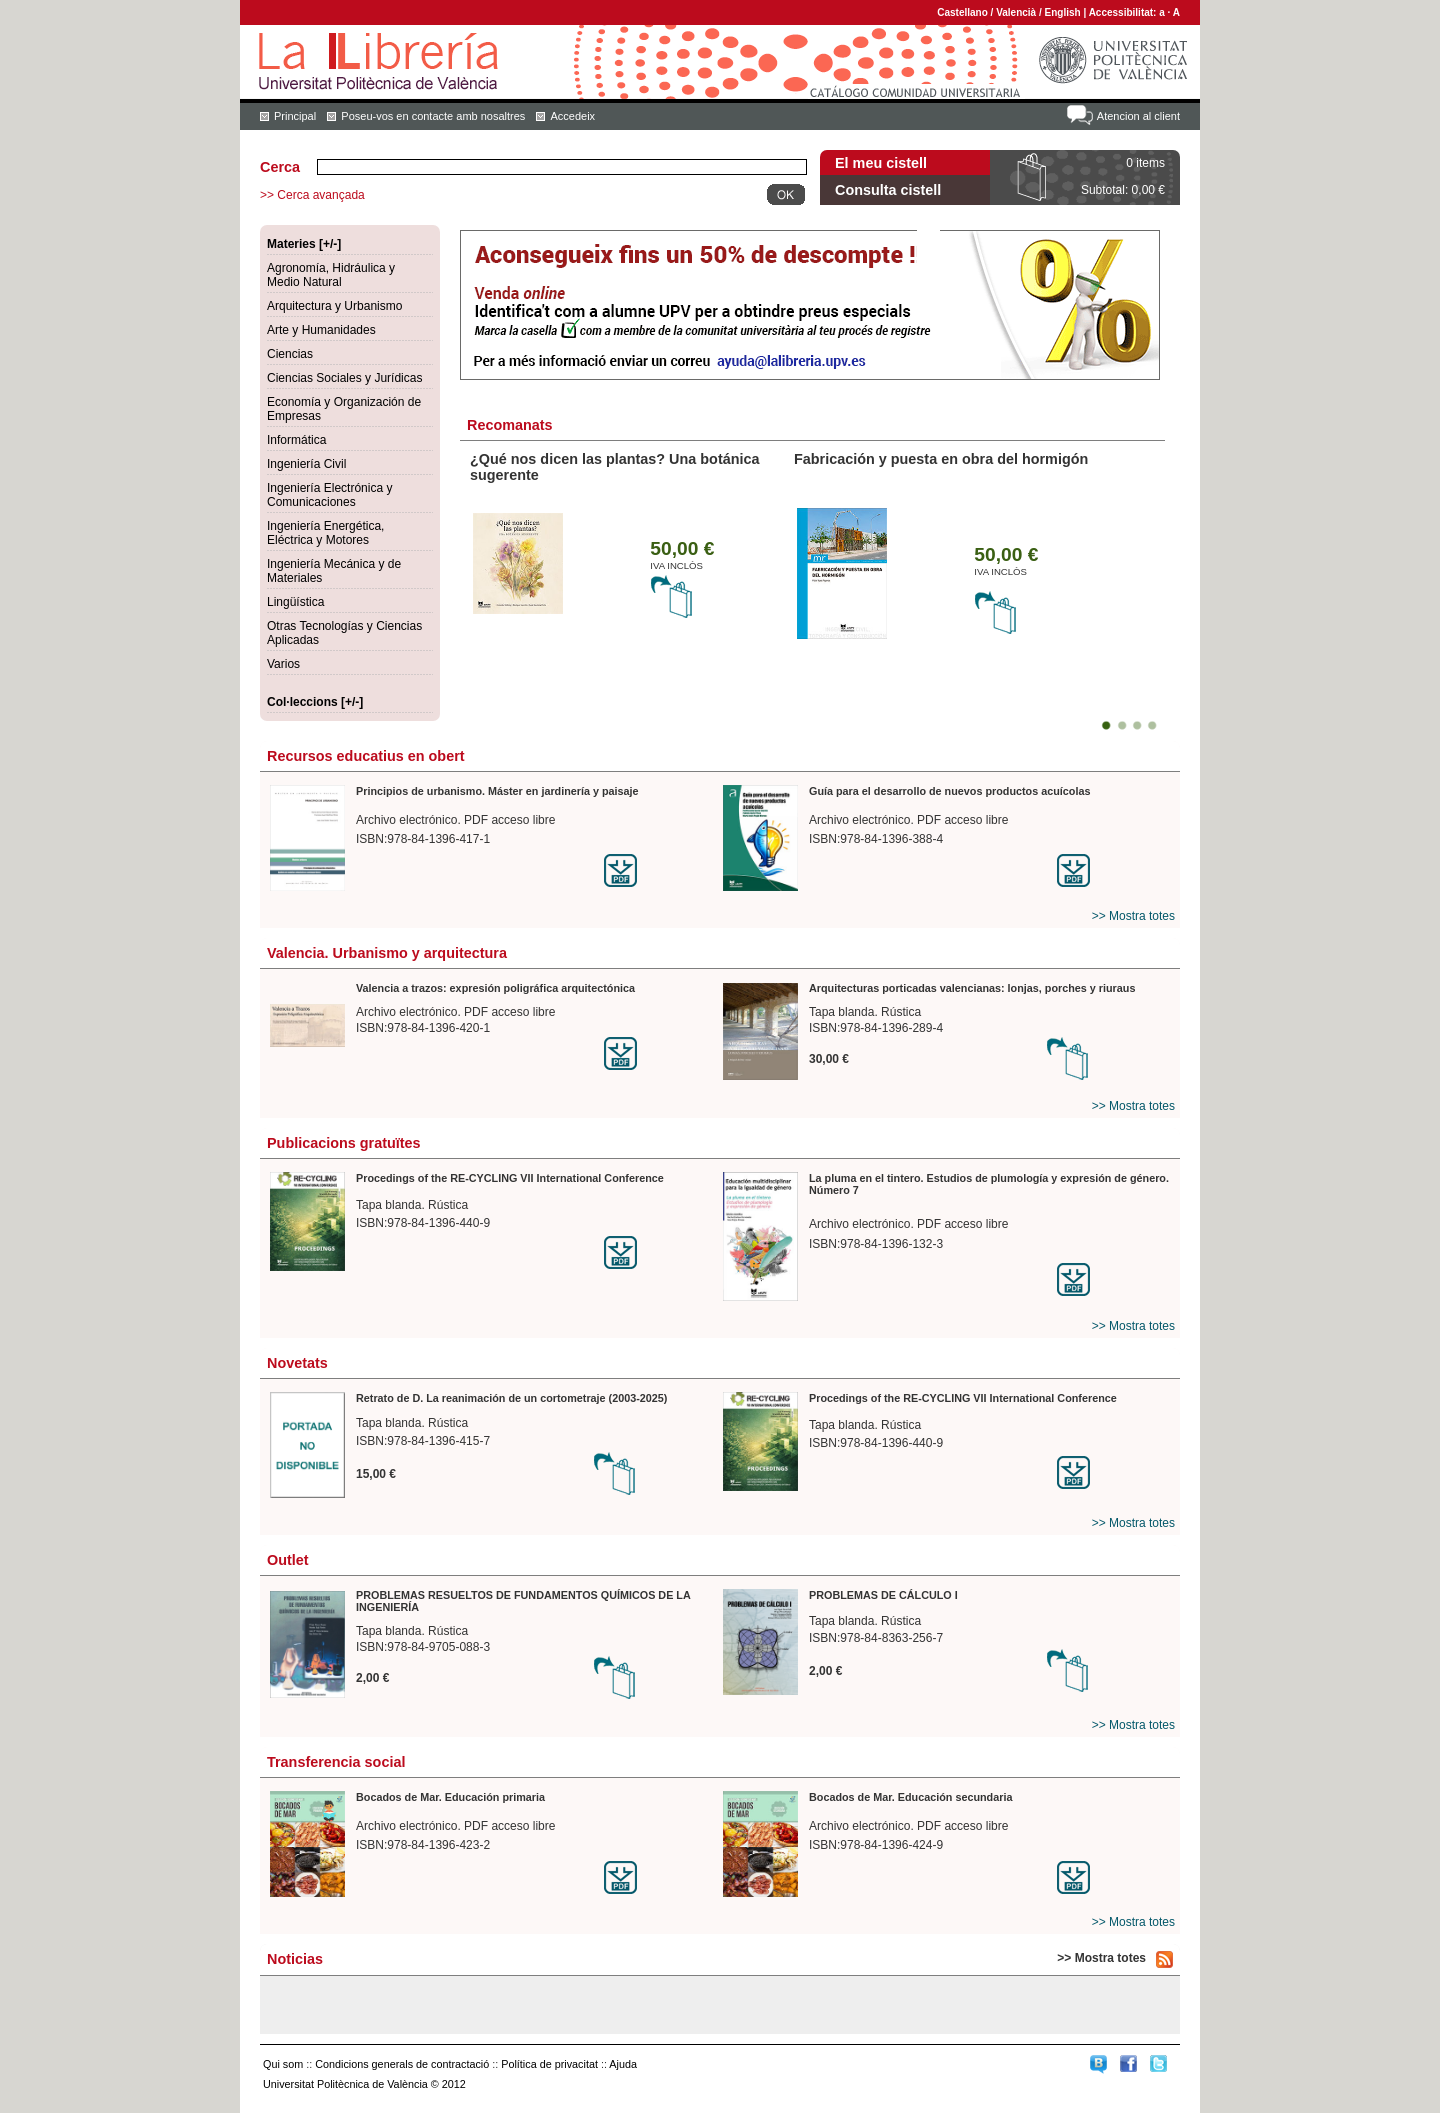 The image size is (1440, 2113). What do you see at coordinates (1016, 12) in the screenshot?
I see `Valencià` at bounding box center [1016, 12].